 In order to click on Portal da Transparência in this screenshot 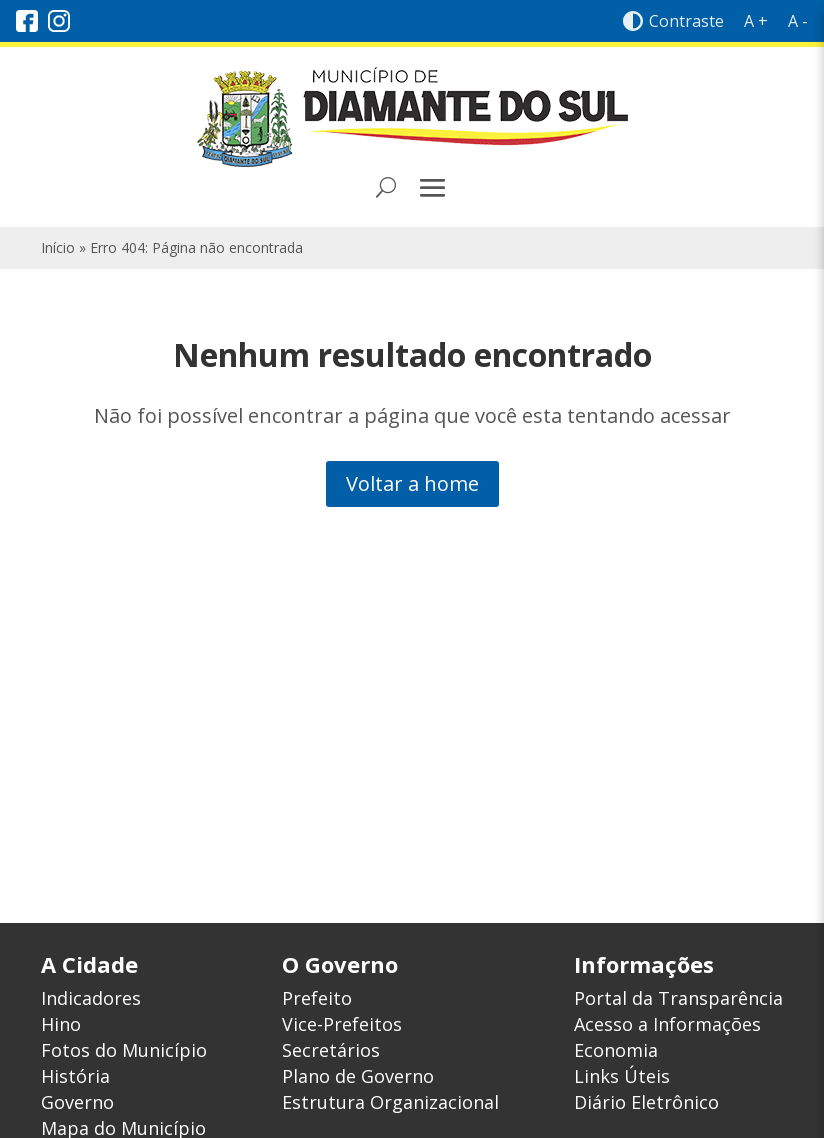, I will do `click(678, 998)`.